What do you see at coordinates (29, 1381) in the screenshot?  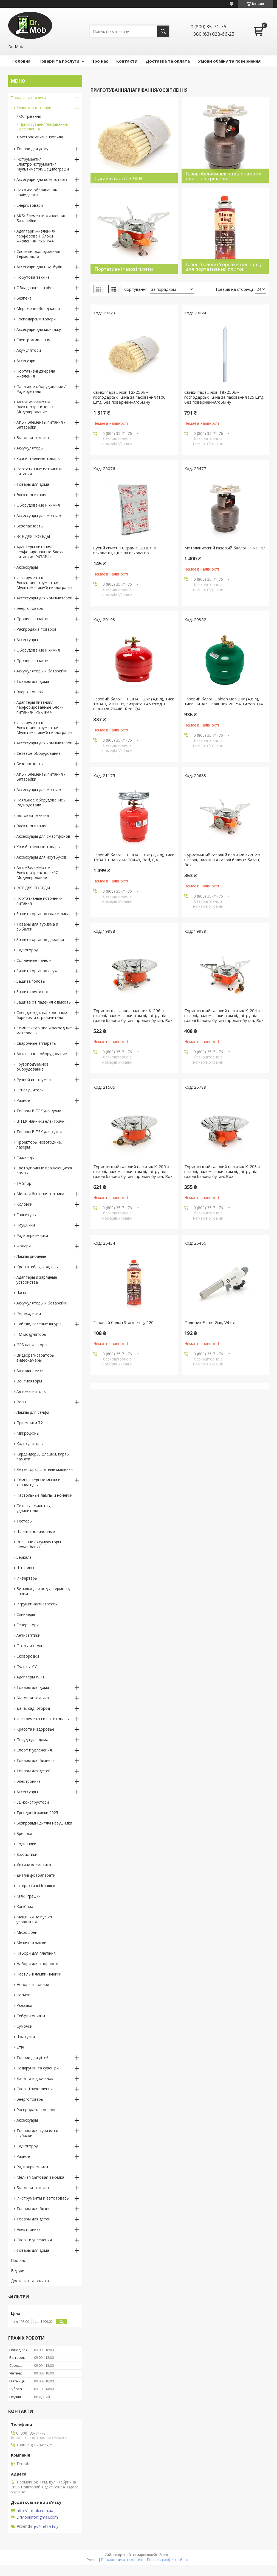 I see `Вентиляторы` at bounding box center [29, 1381].